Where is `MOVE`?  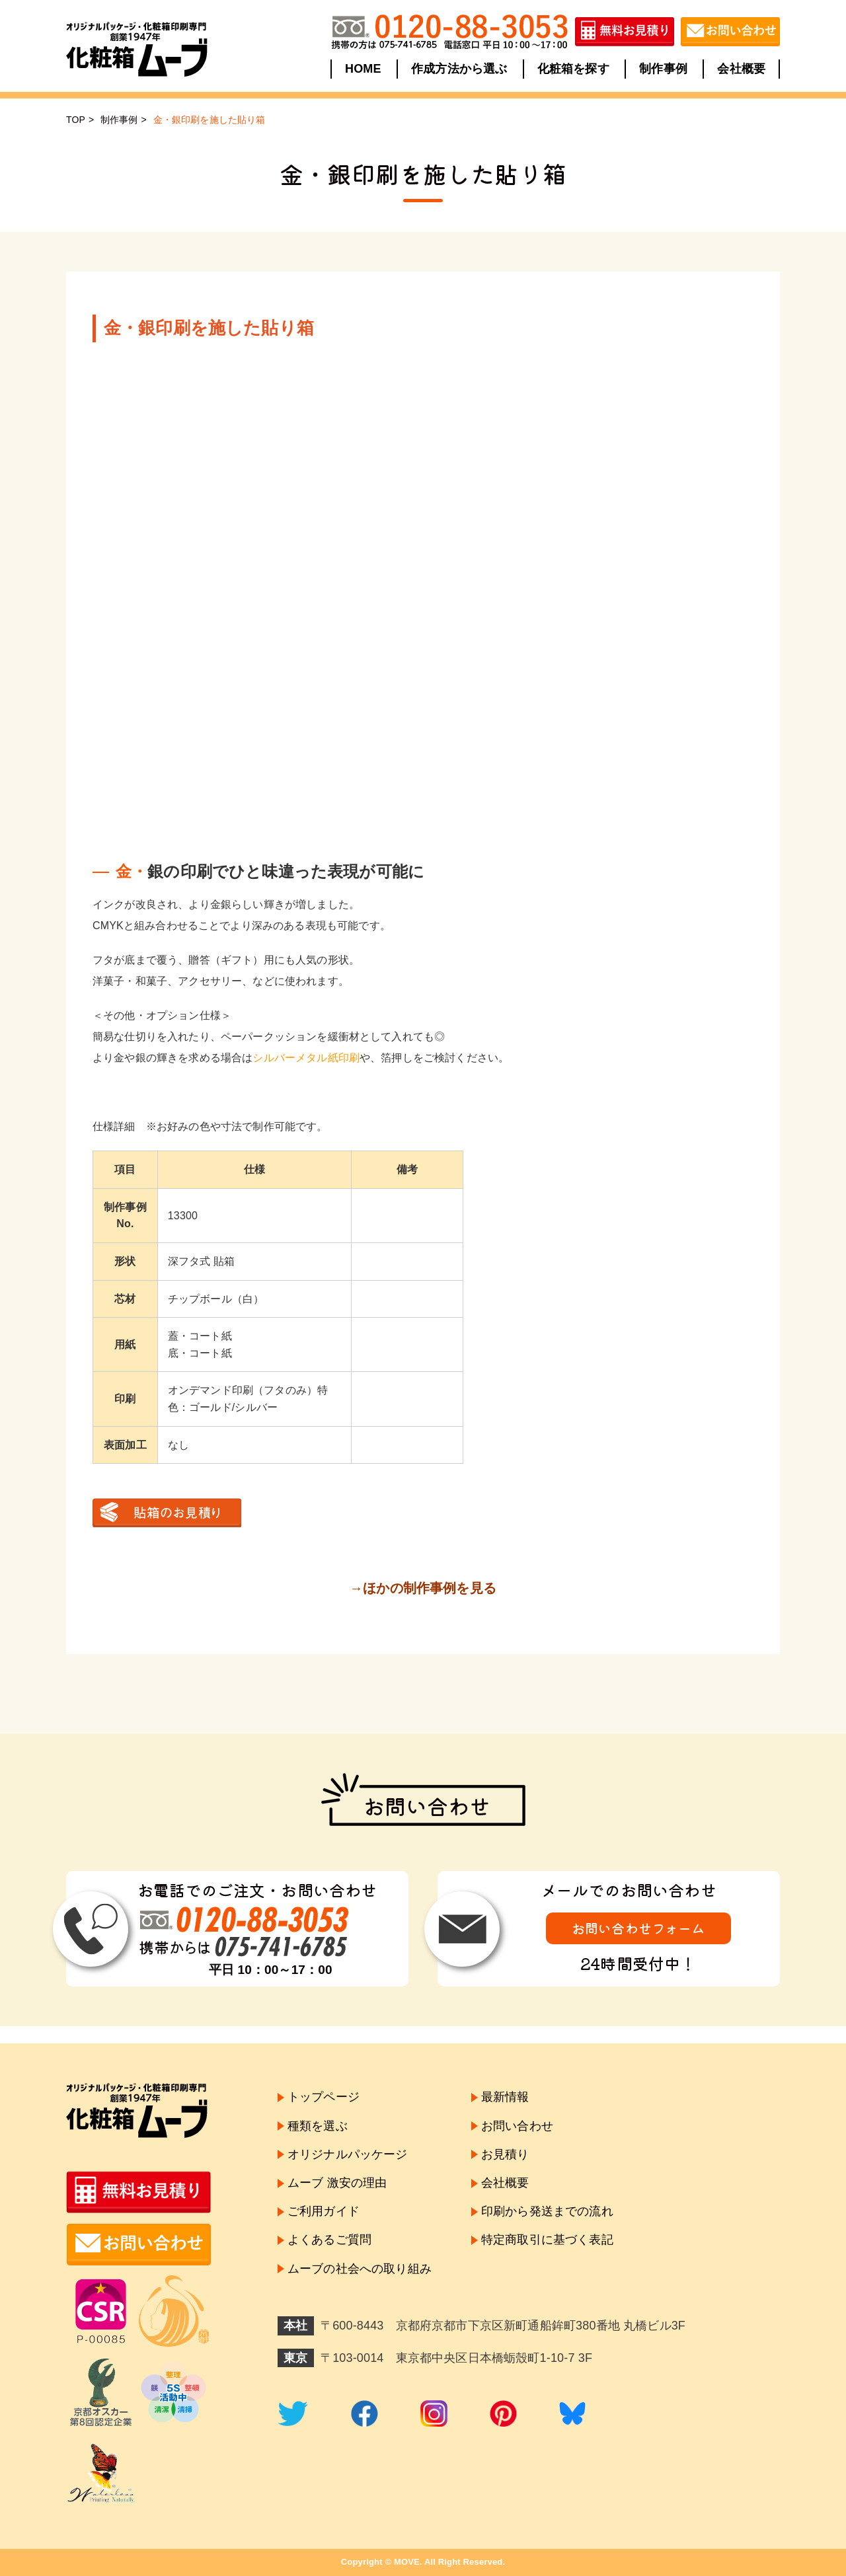 MOVE is located at coordinates (407, 2562).